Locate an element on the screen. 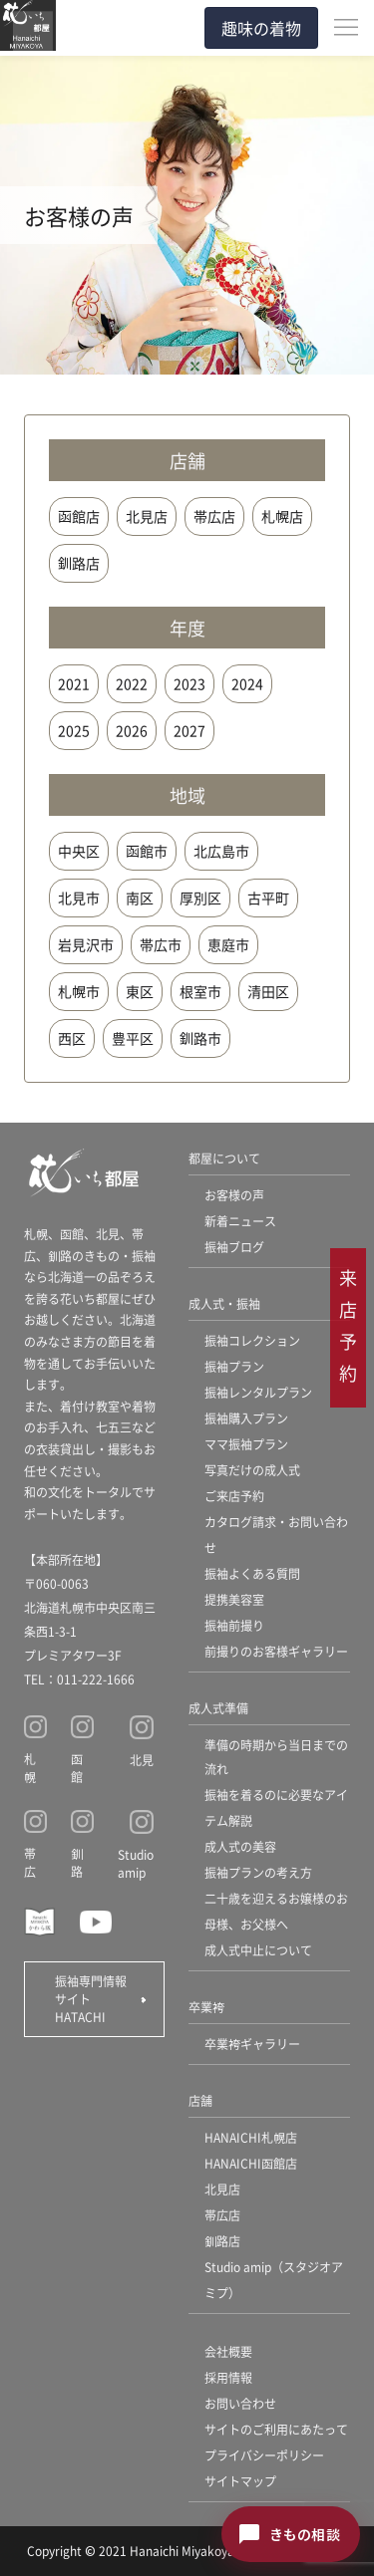  2022 is located at coordinates (132, 683).